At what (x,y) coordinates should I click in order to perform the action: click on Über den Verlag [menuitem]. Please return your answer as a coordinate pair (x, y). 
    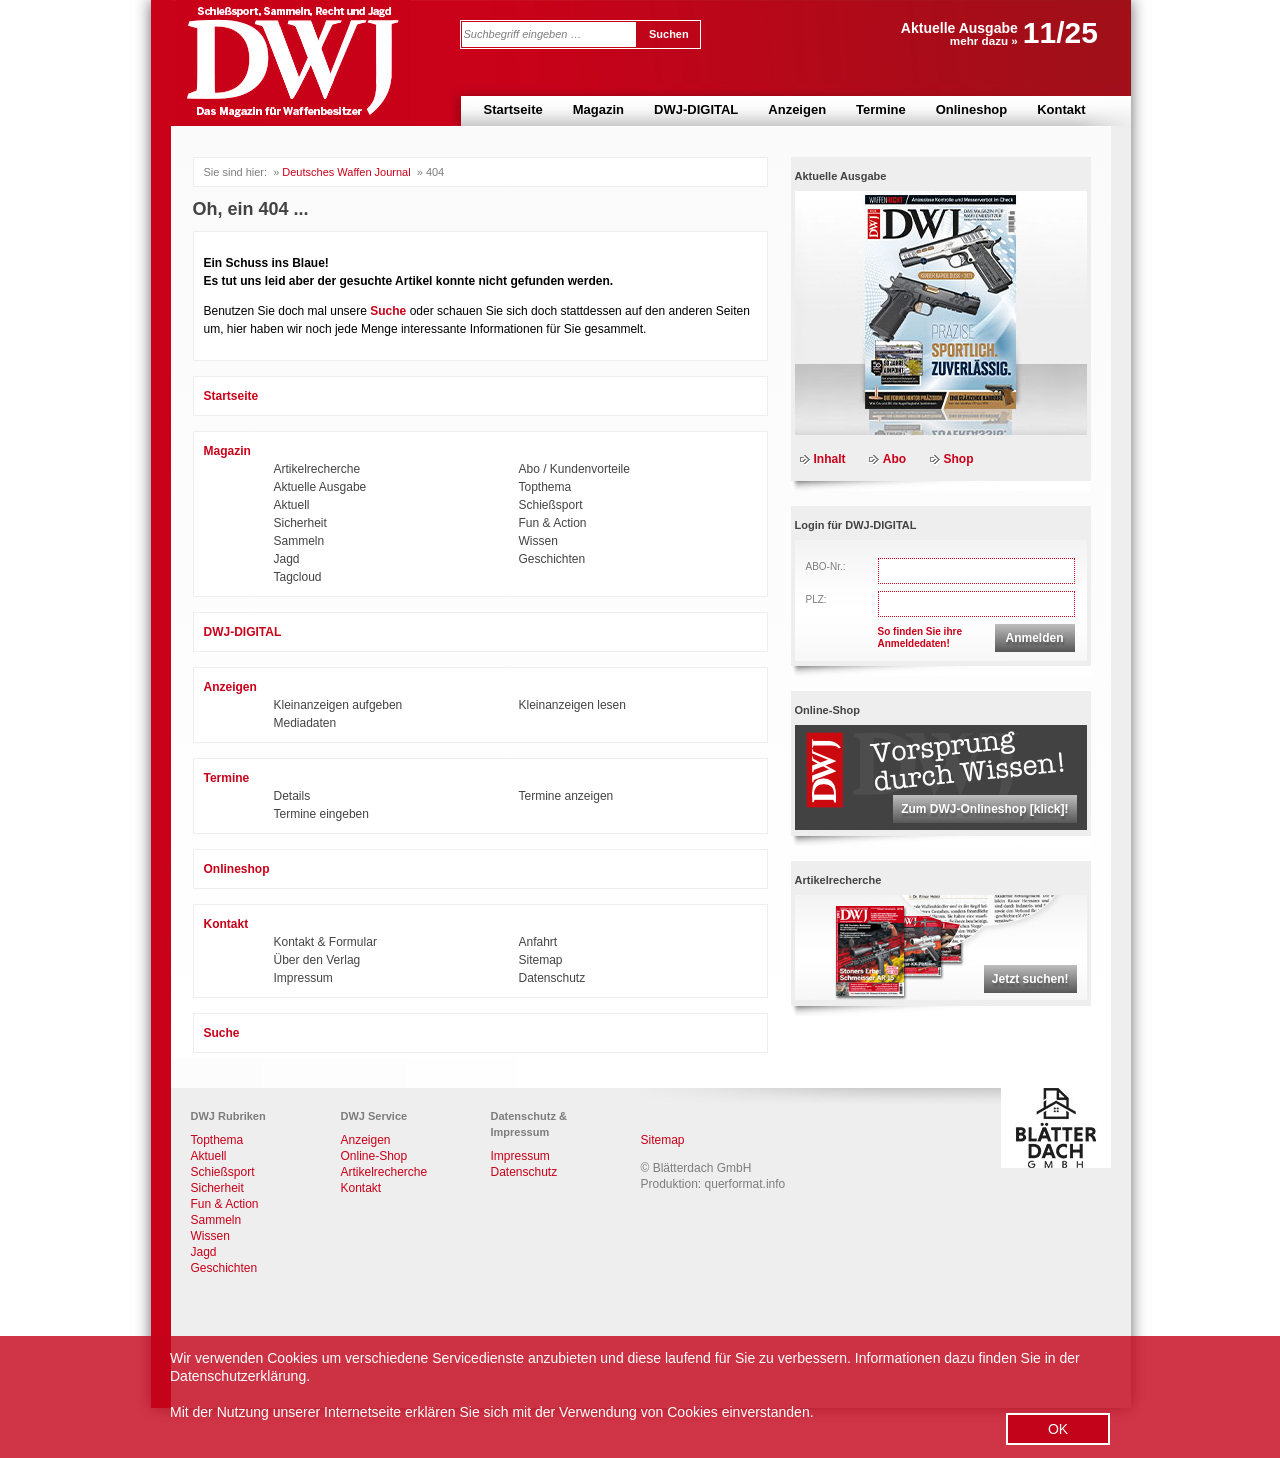
    Looking at the image, I should click on (317, 960).